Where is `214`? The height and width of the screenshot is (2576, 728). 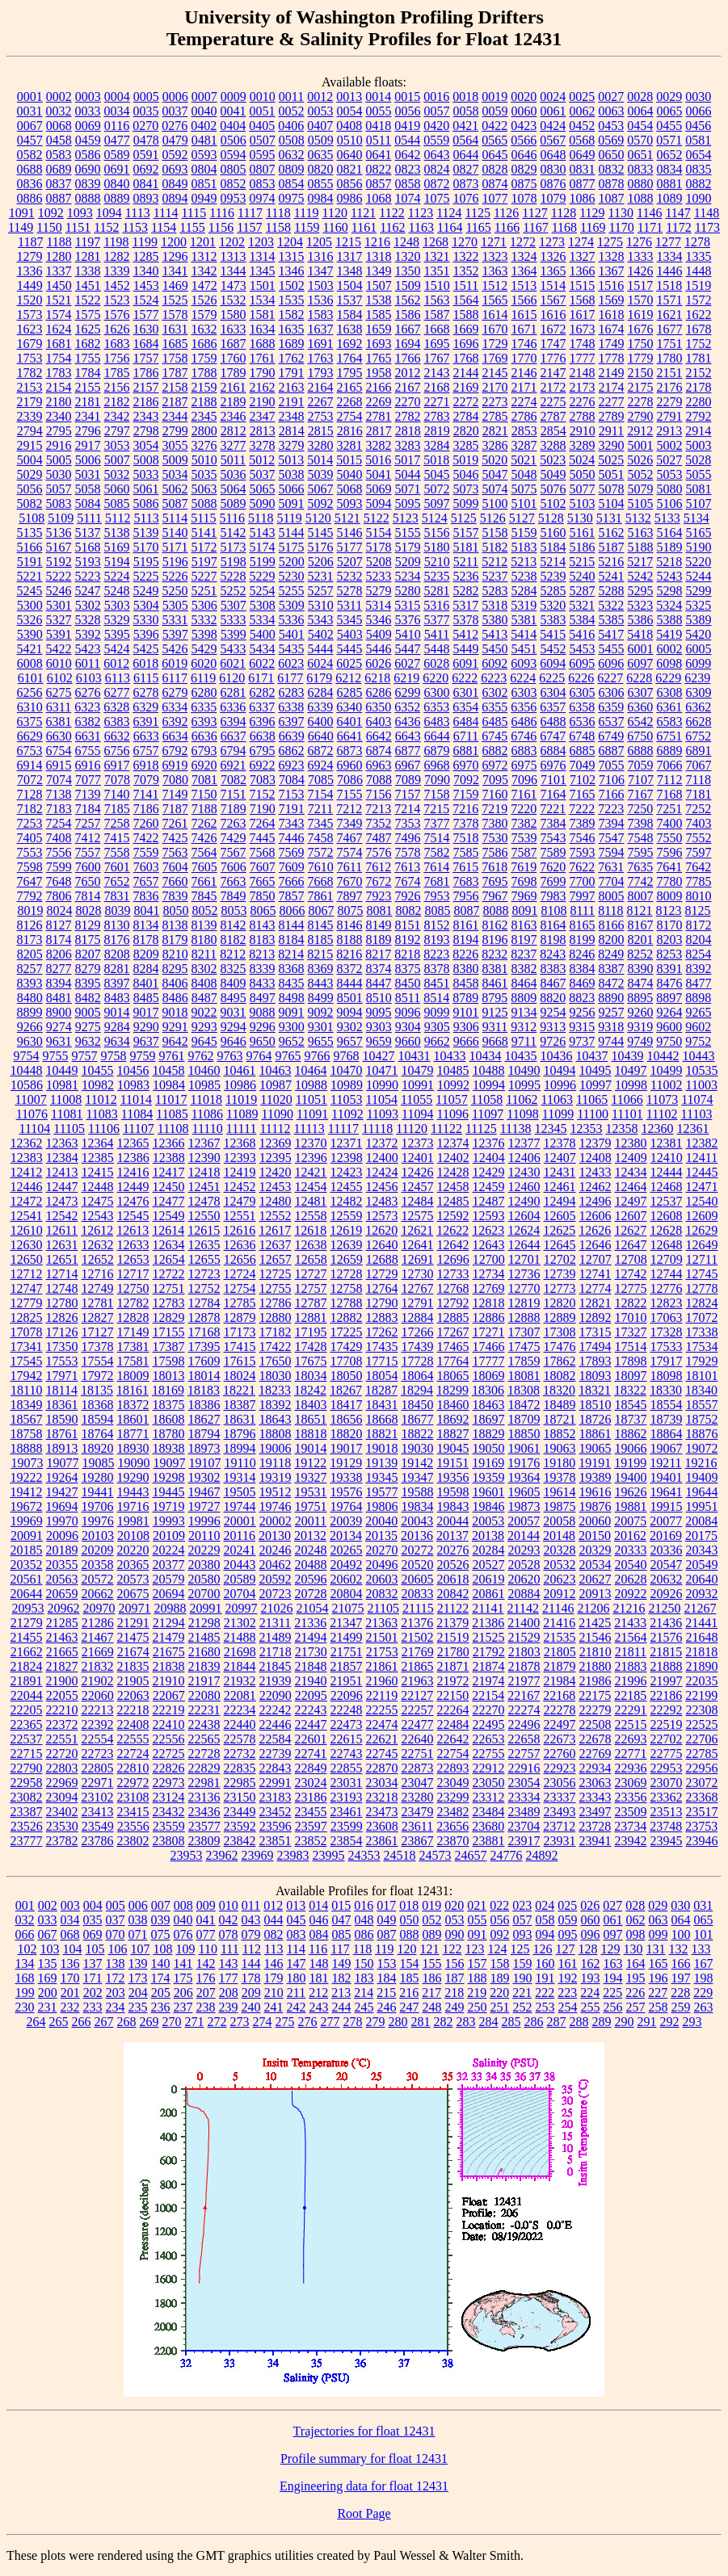 214 is located at coordinates (363, 1992).